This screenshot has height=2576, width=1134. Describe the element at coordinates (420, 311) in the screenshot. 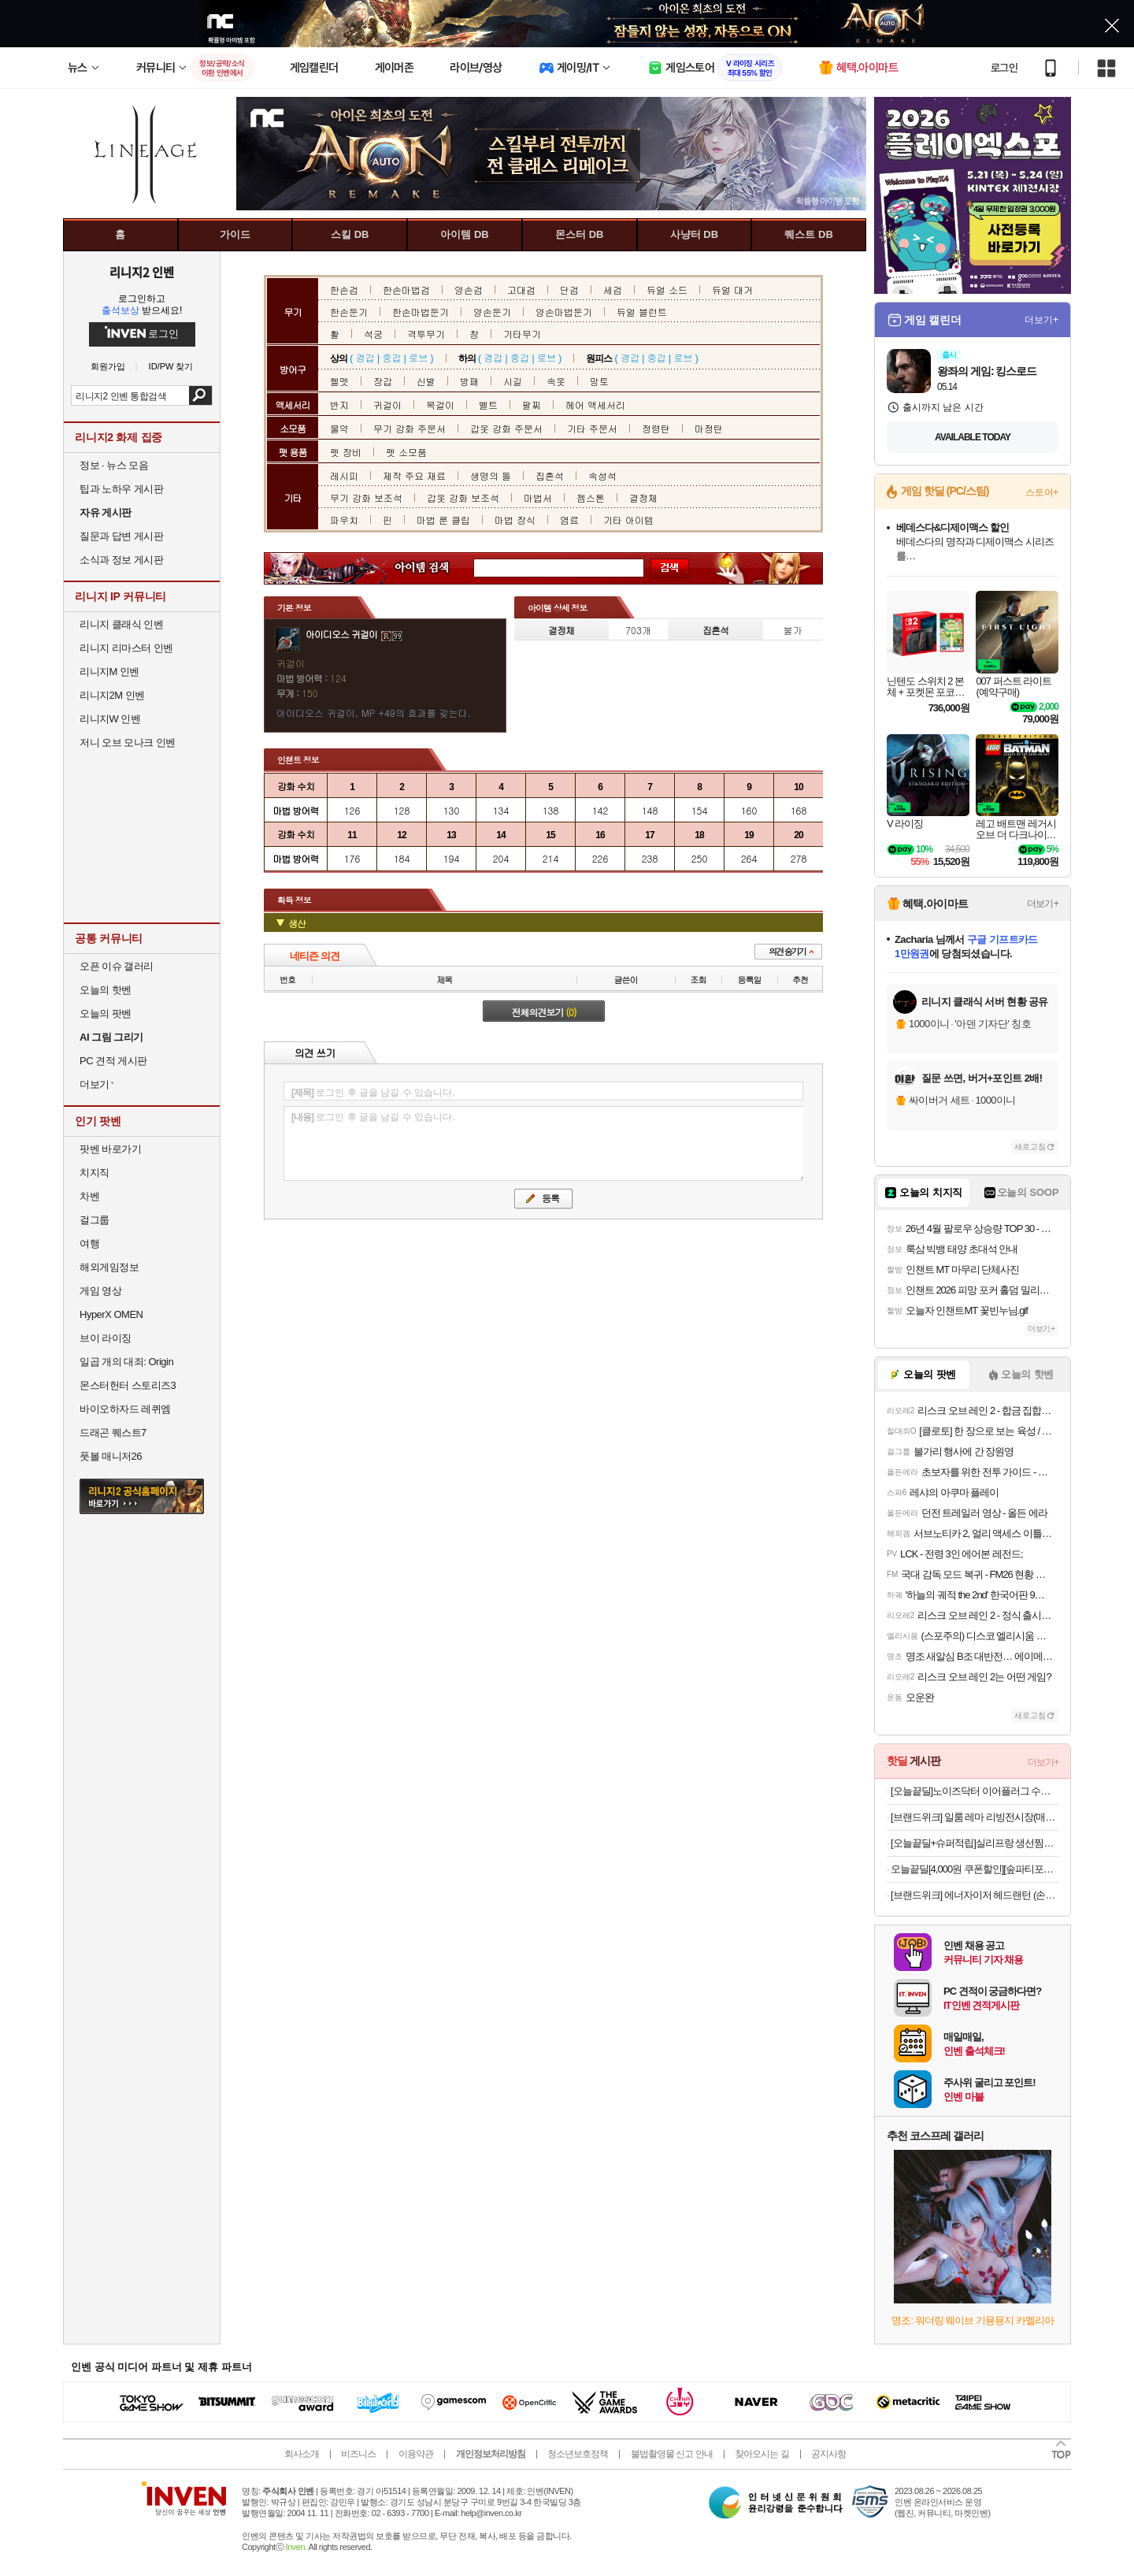

I see `한손마법둔기` at that location.